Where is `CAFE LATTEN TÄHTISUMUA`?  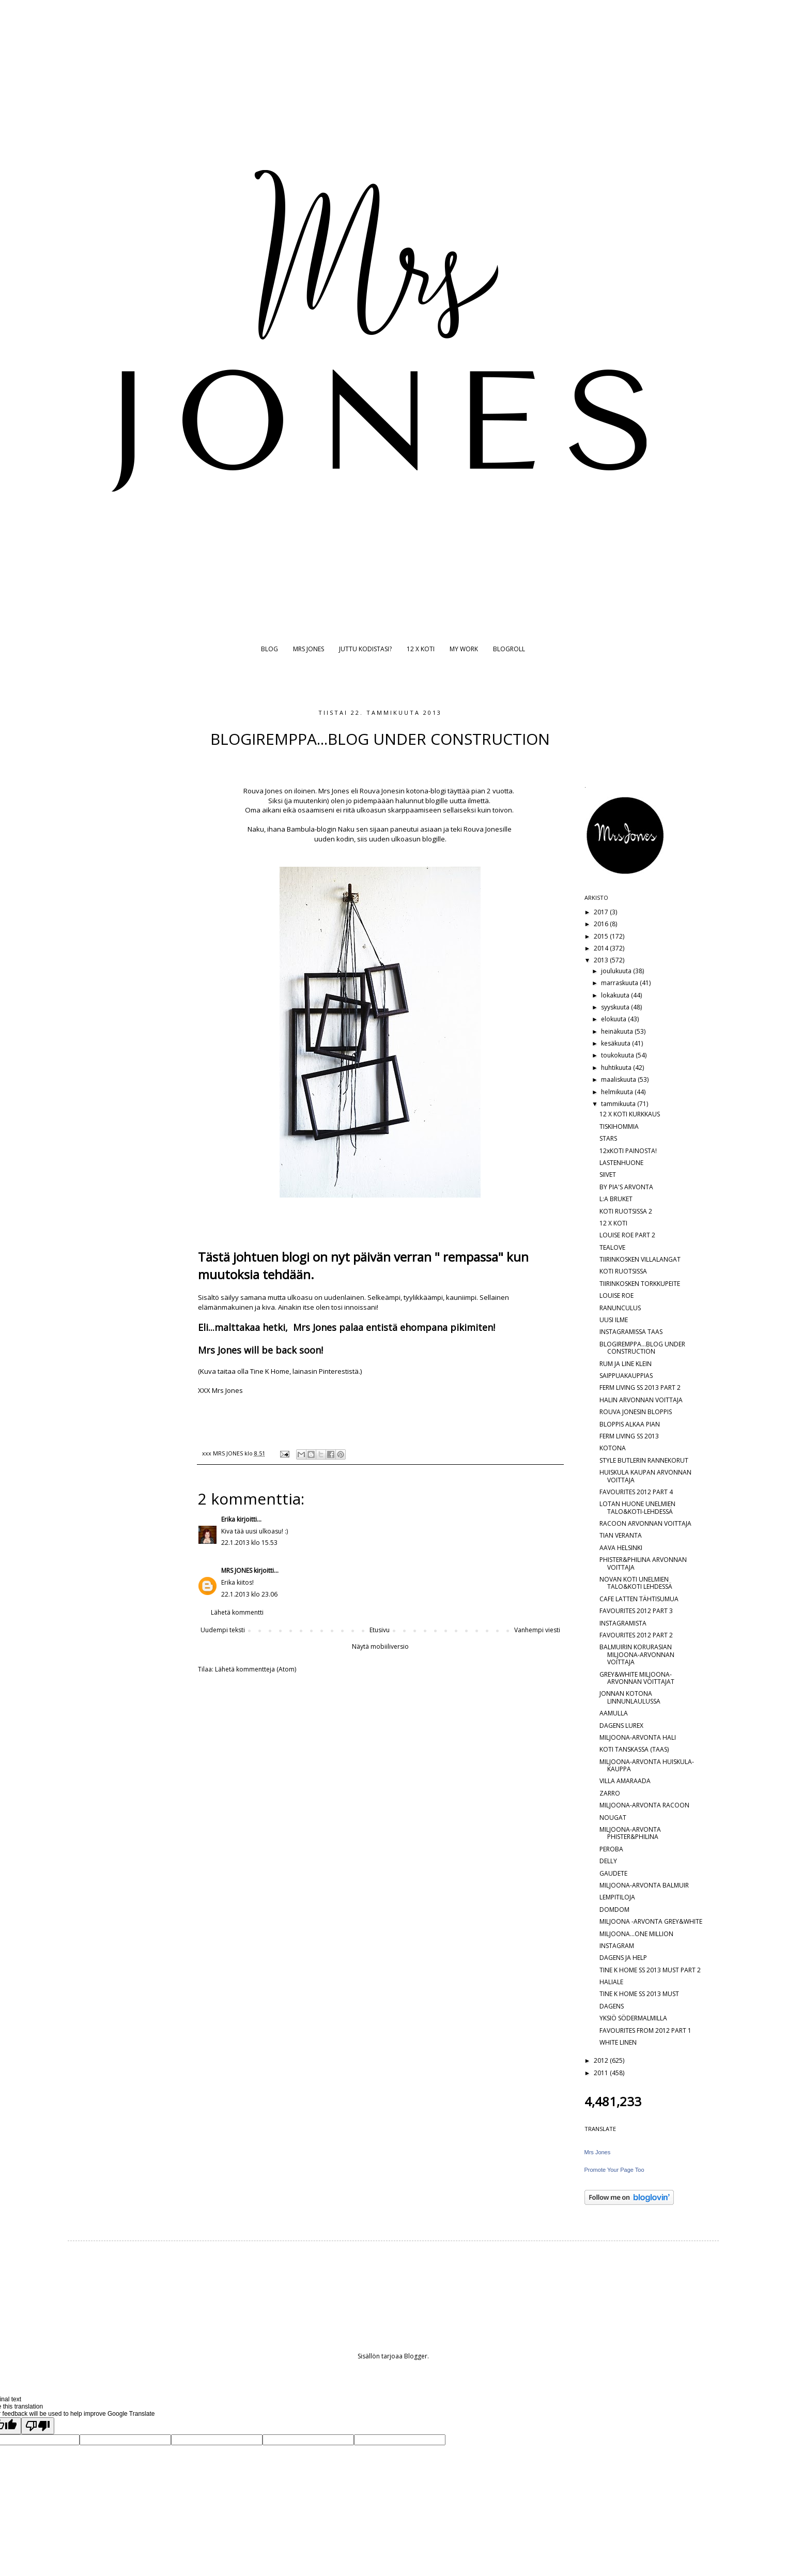 CAFE LATTEN TÄHTISUMUA is located at coordinates (639, 1598).